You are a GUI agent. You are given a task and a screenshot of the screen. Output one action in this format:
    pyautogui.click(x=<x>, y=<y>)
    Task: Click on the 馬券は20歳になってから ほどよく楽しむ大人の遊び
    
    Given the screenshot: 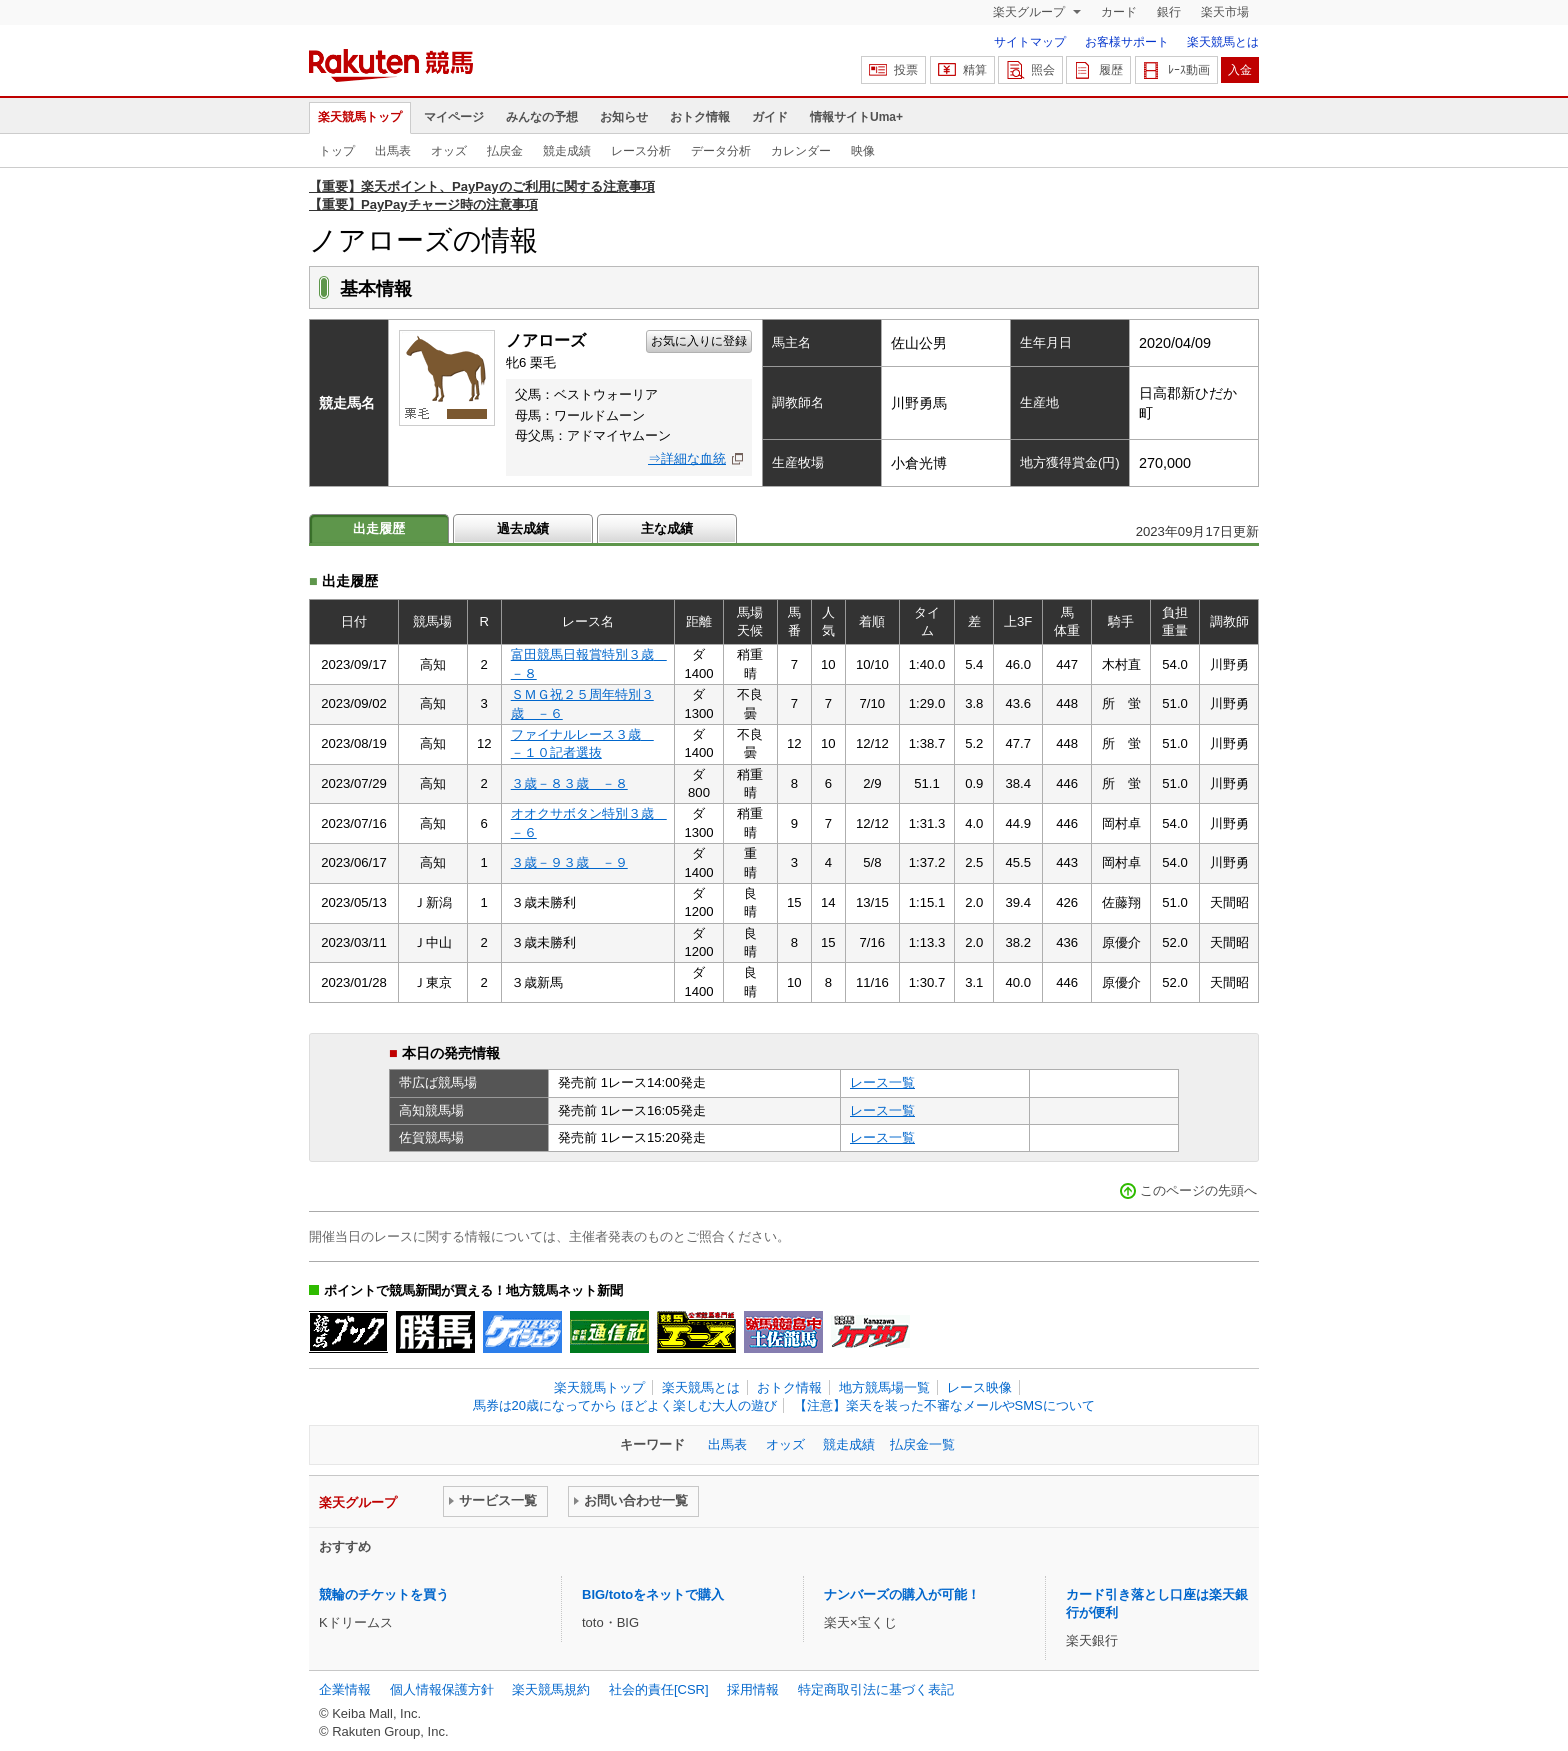 What is the action you would take?
    pyautogui.click(x=625, y=1405)
    